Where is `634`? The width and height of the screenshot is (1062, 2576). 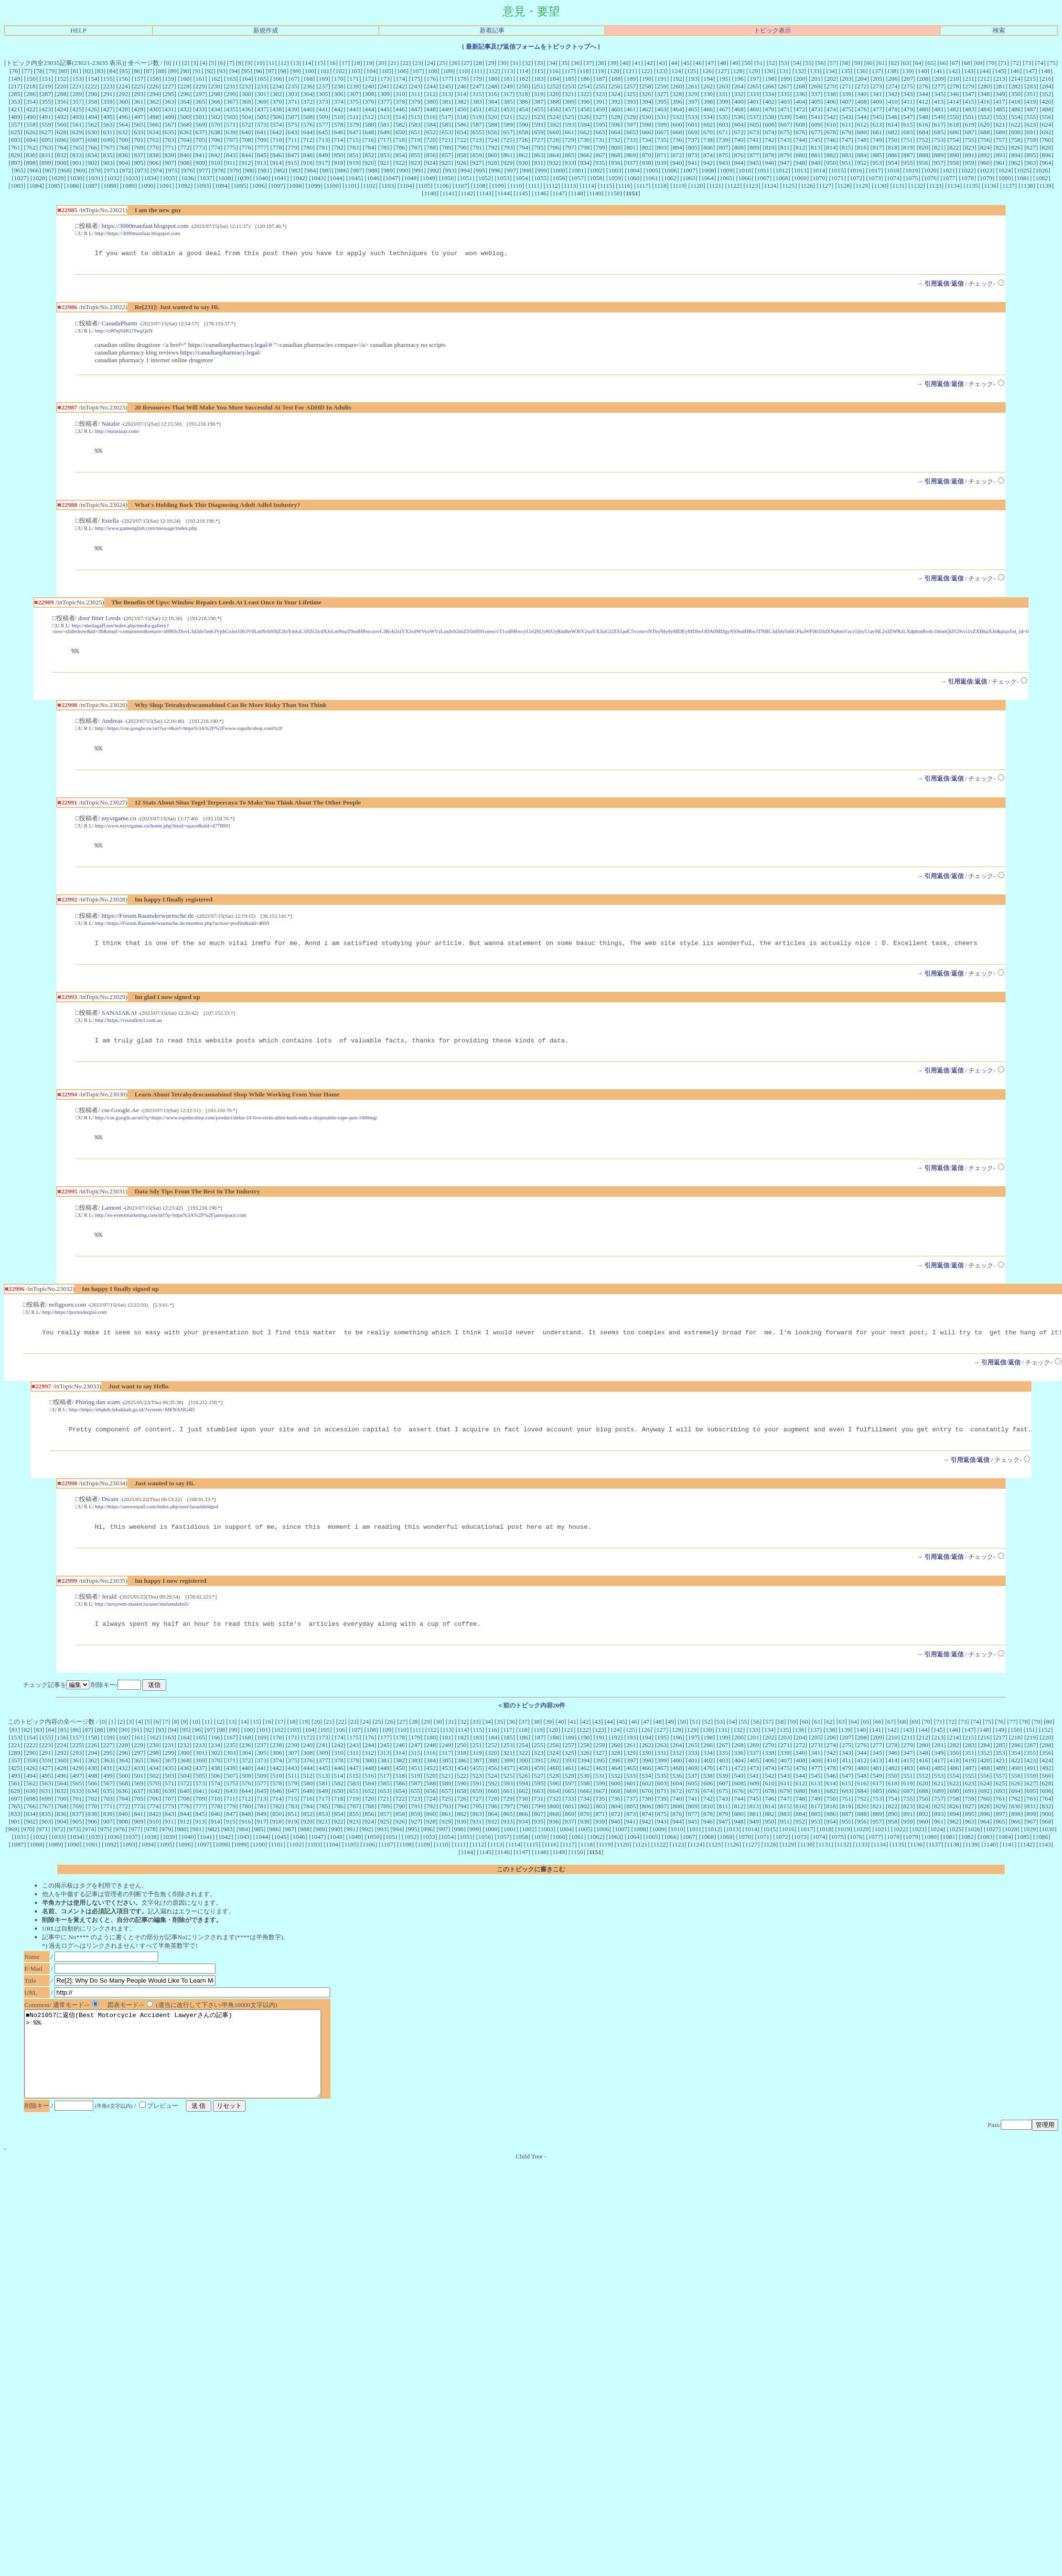 634 is located at coordinates (154, 132).